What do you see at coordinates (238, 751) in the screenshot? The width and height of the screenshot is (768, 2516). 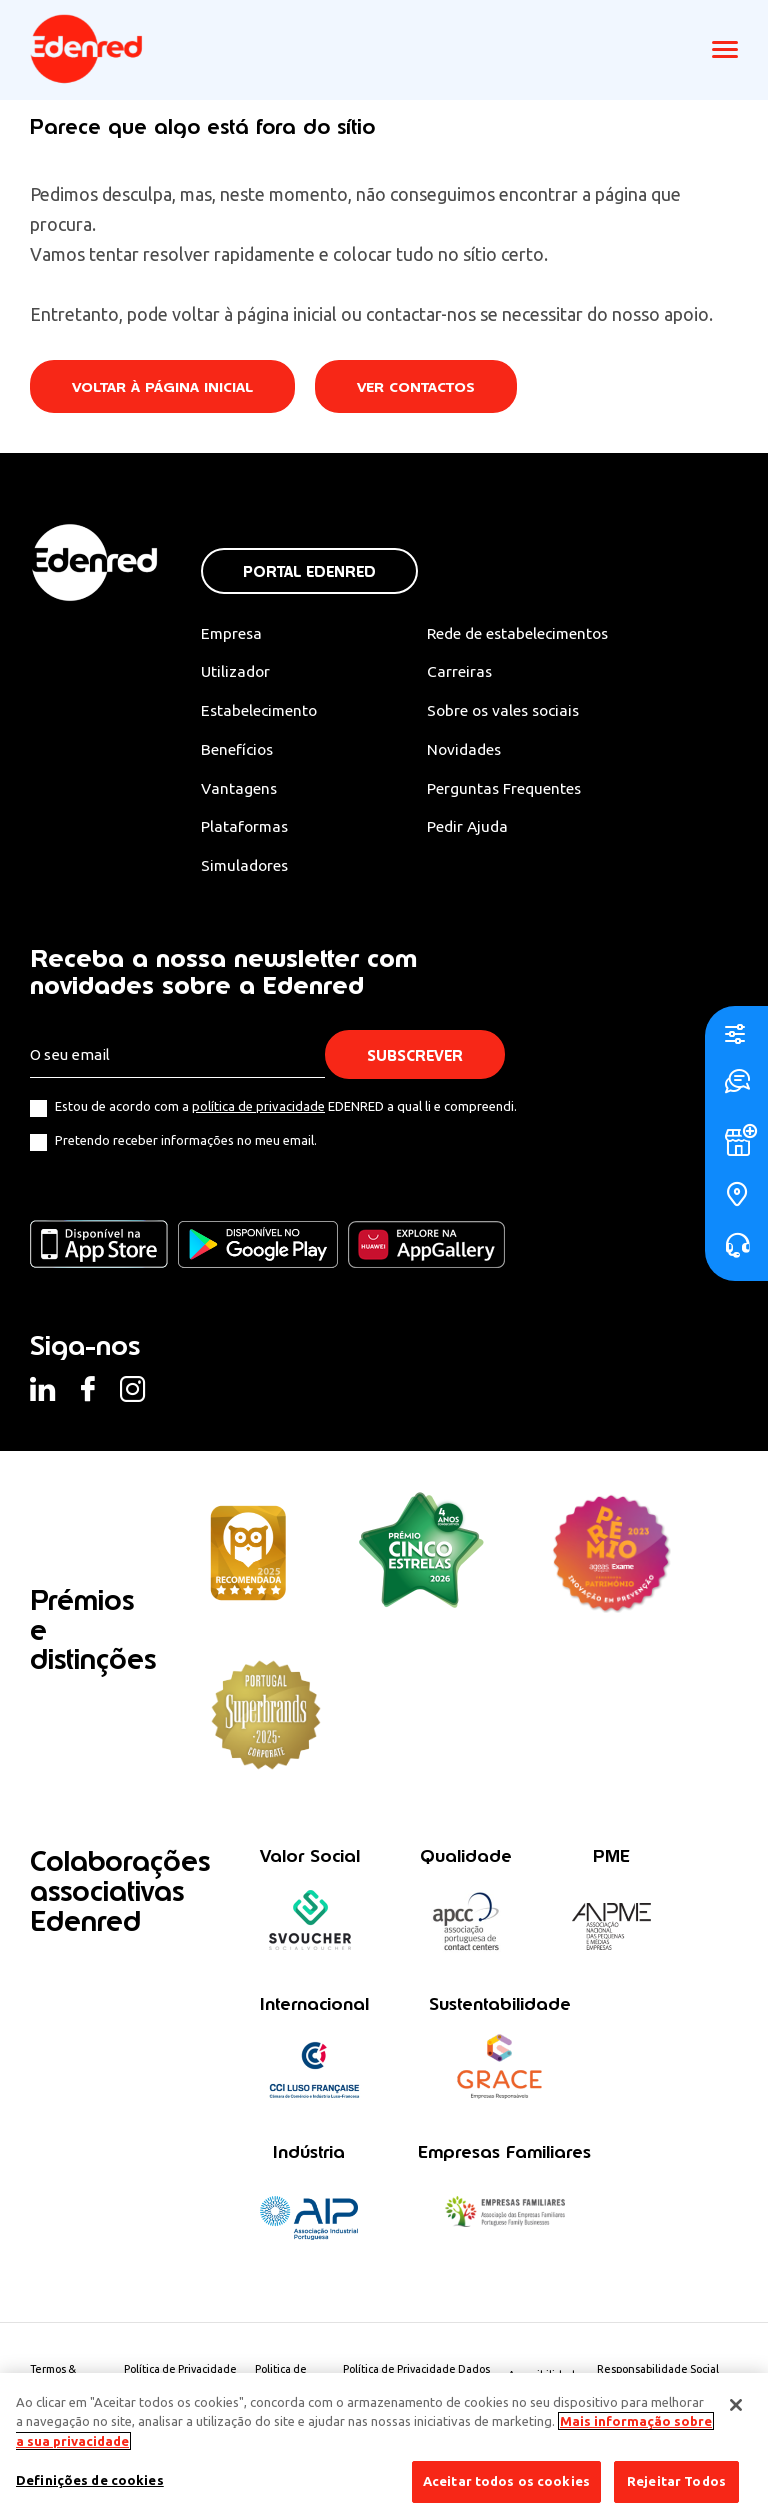 I see `Benefícios` at bounding box center [238, 751].